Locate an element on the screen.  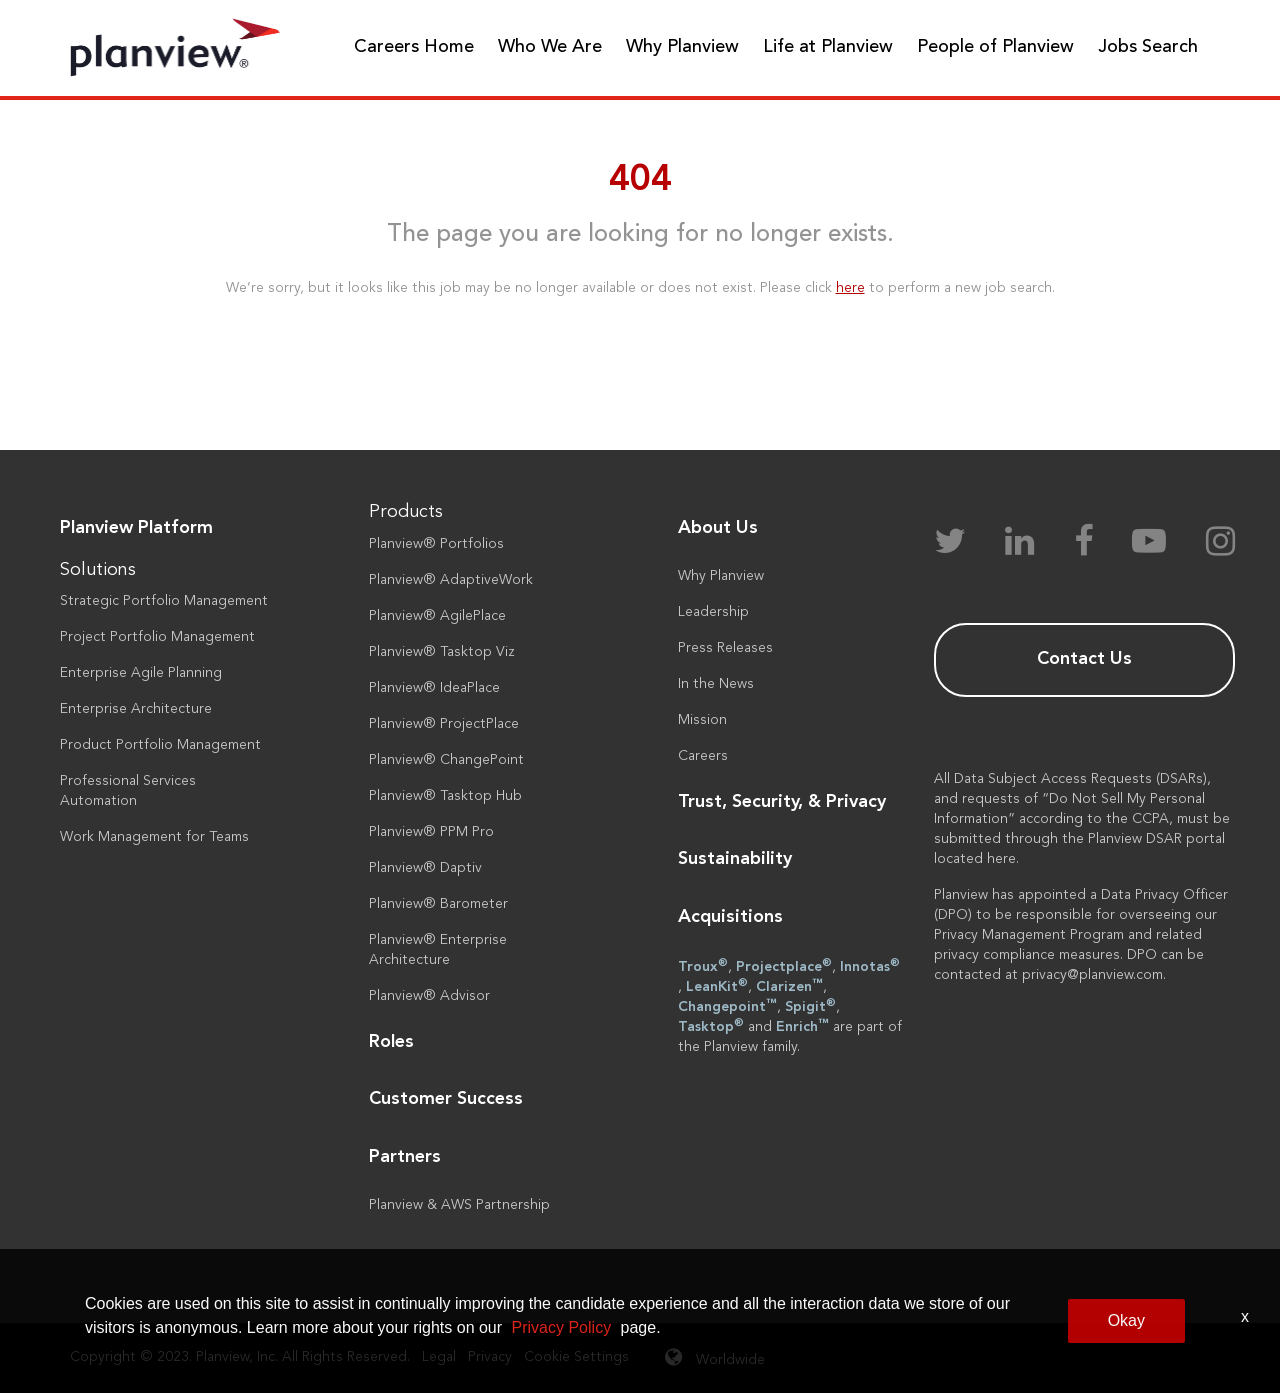
Privacy is located at coordinates (490, 1357).